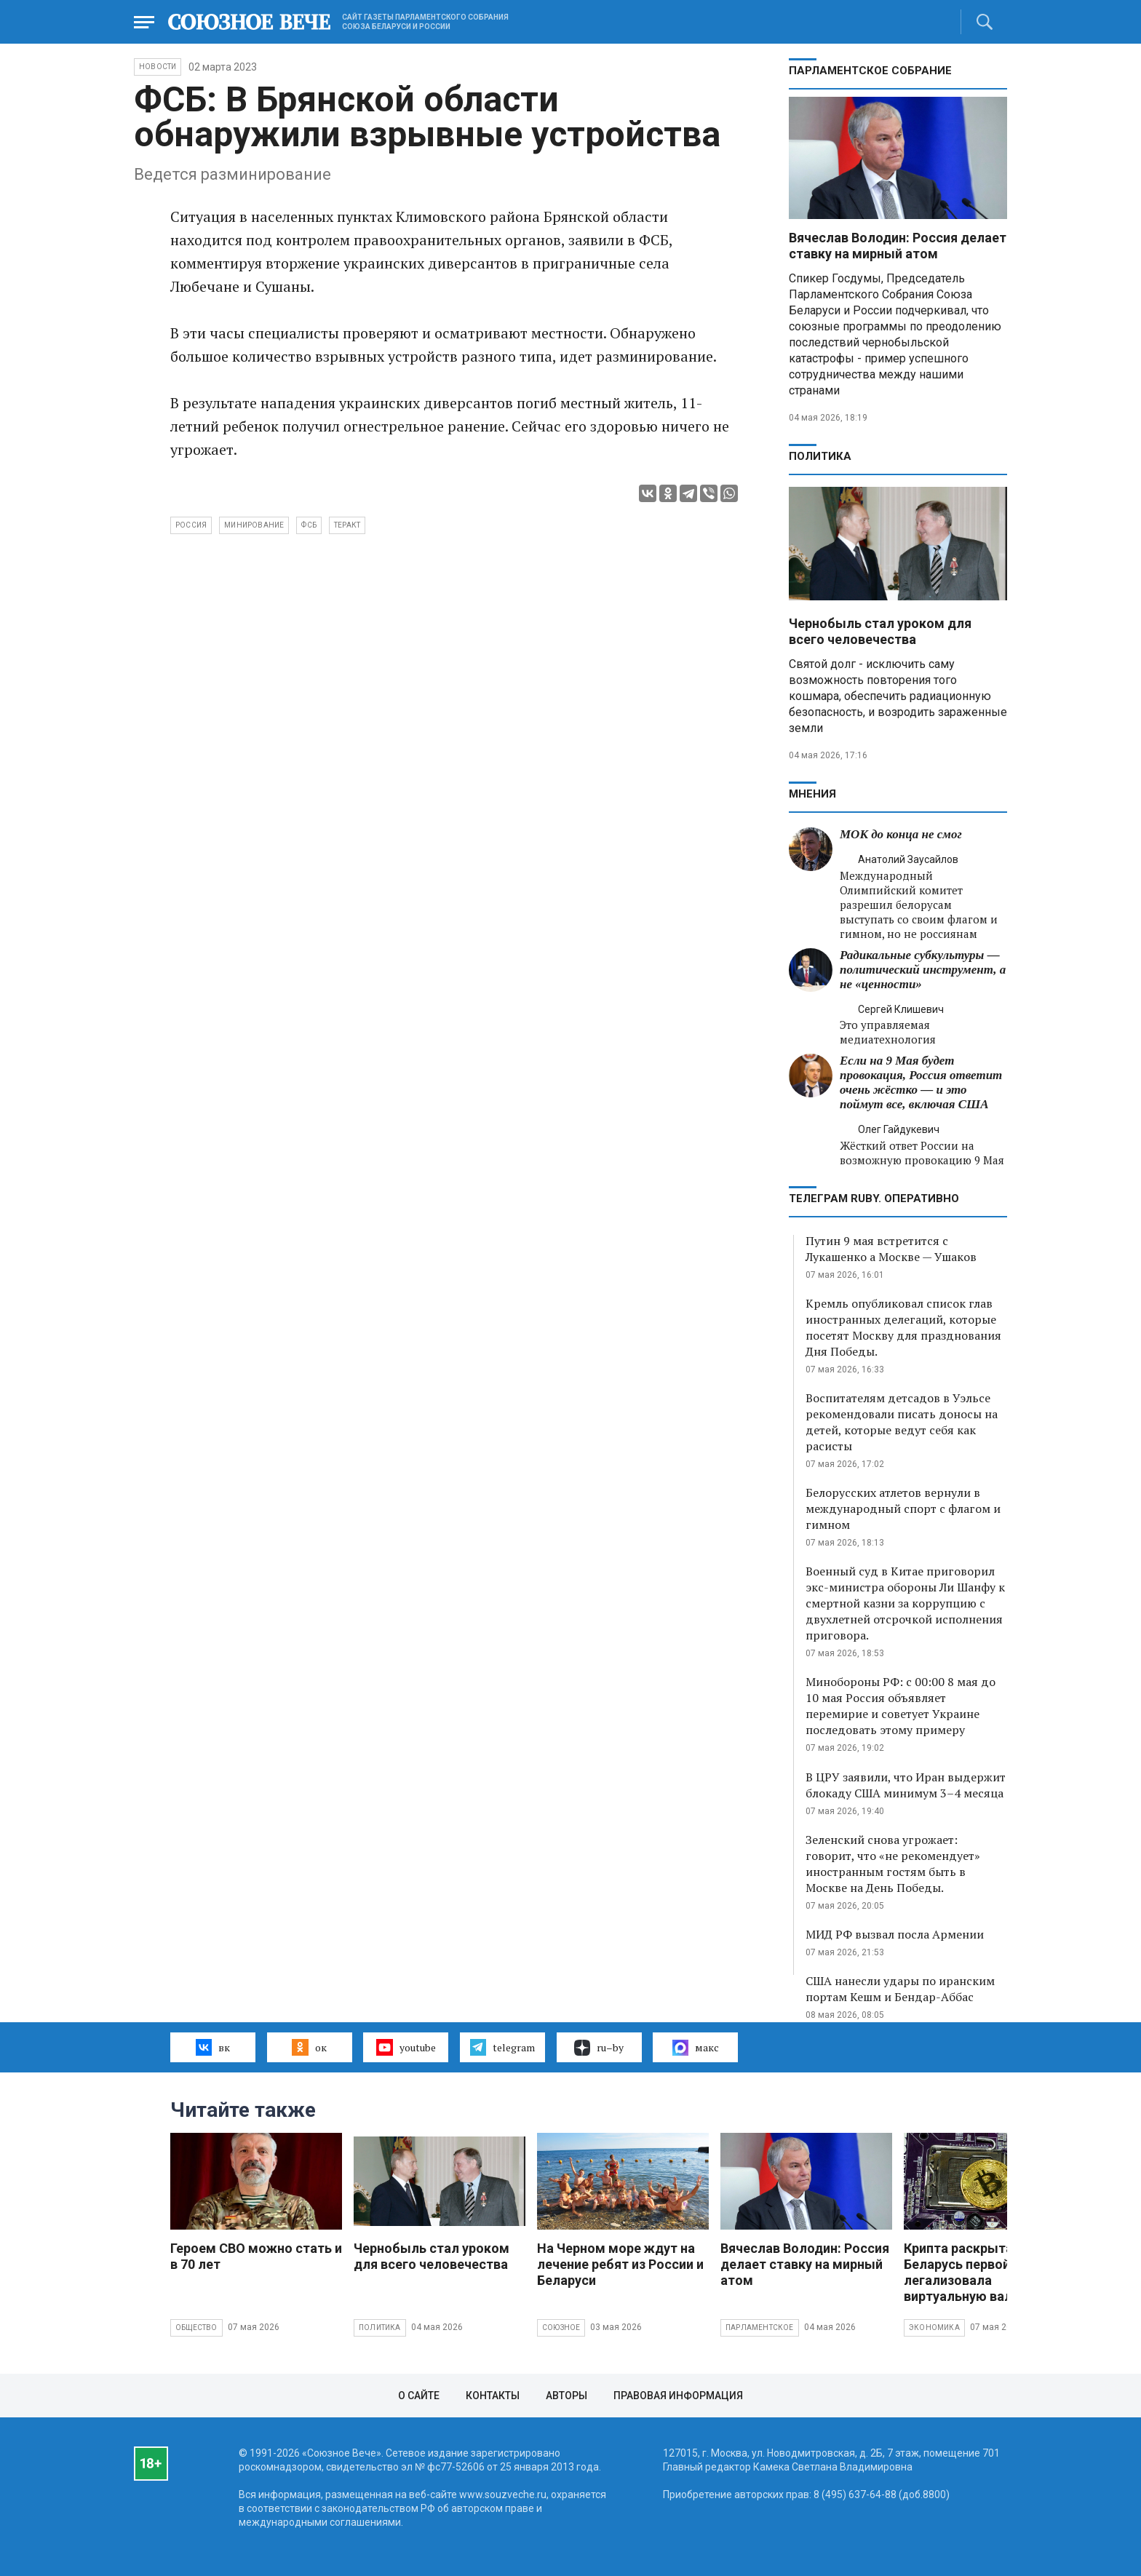 The height and width of the screenshot is (2576, 1141). I want to click on Путин 9 мая встретится с Лукашенко а Москве — Ушаков, so click(891, 1249).